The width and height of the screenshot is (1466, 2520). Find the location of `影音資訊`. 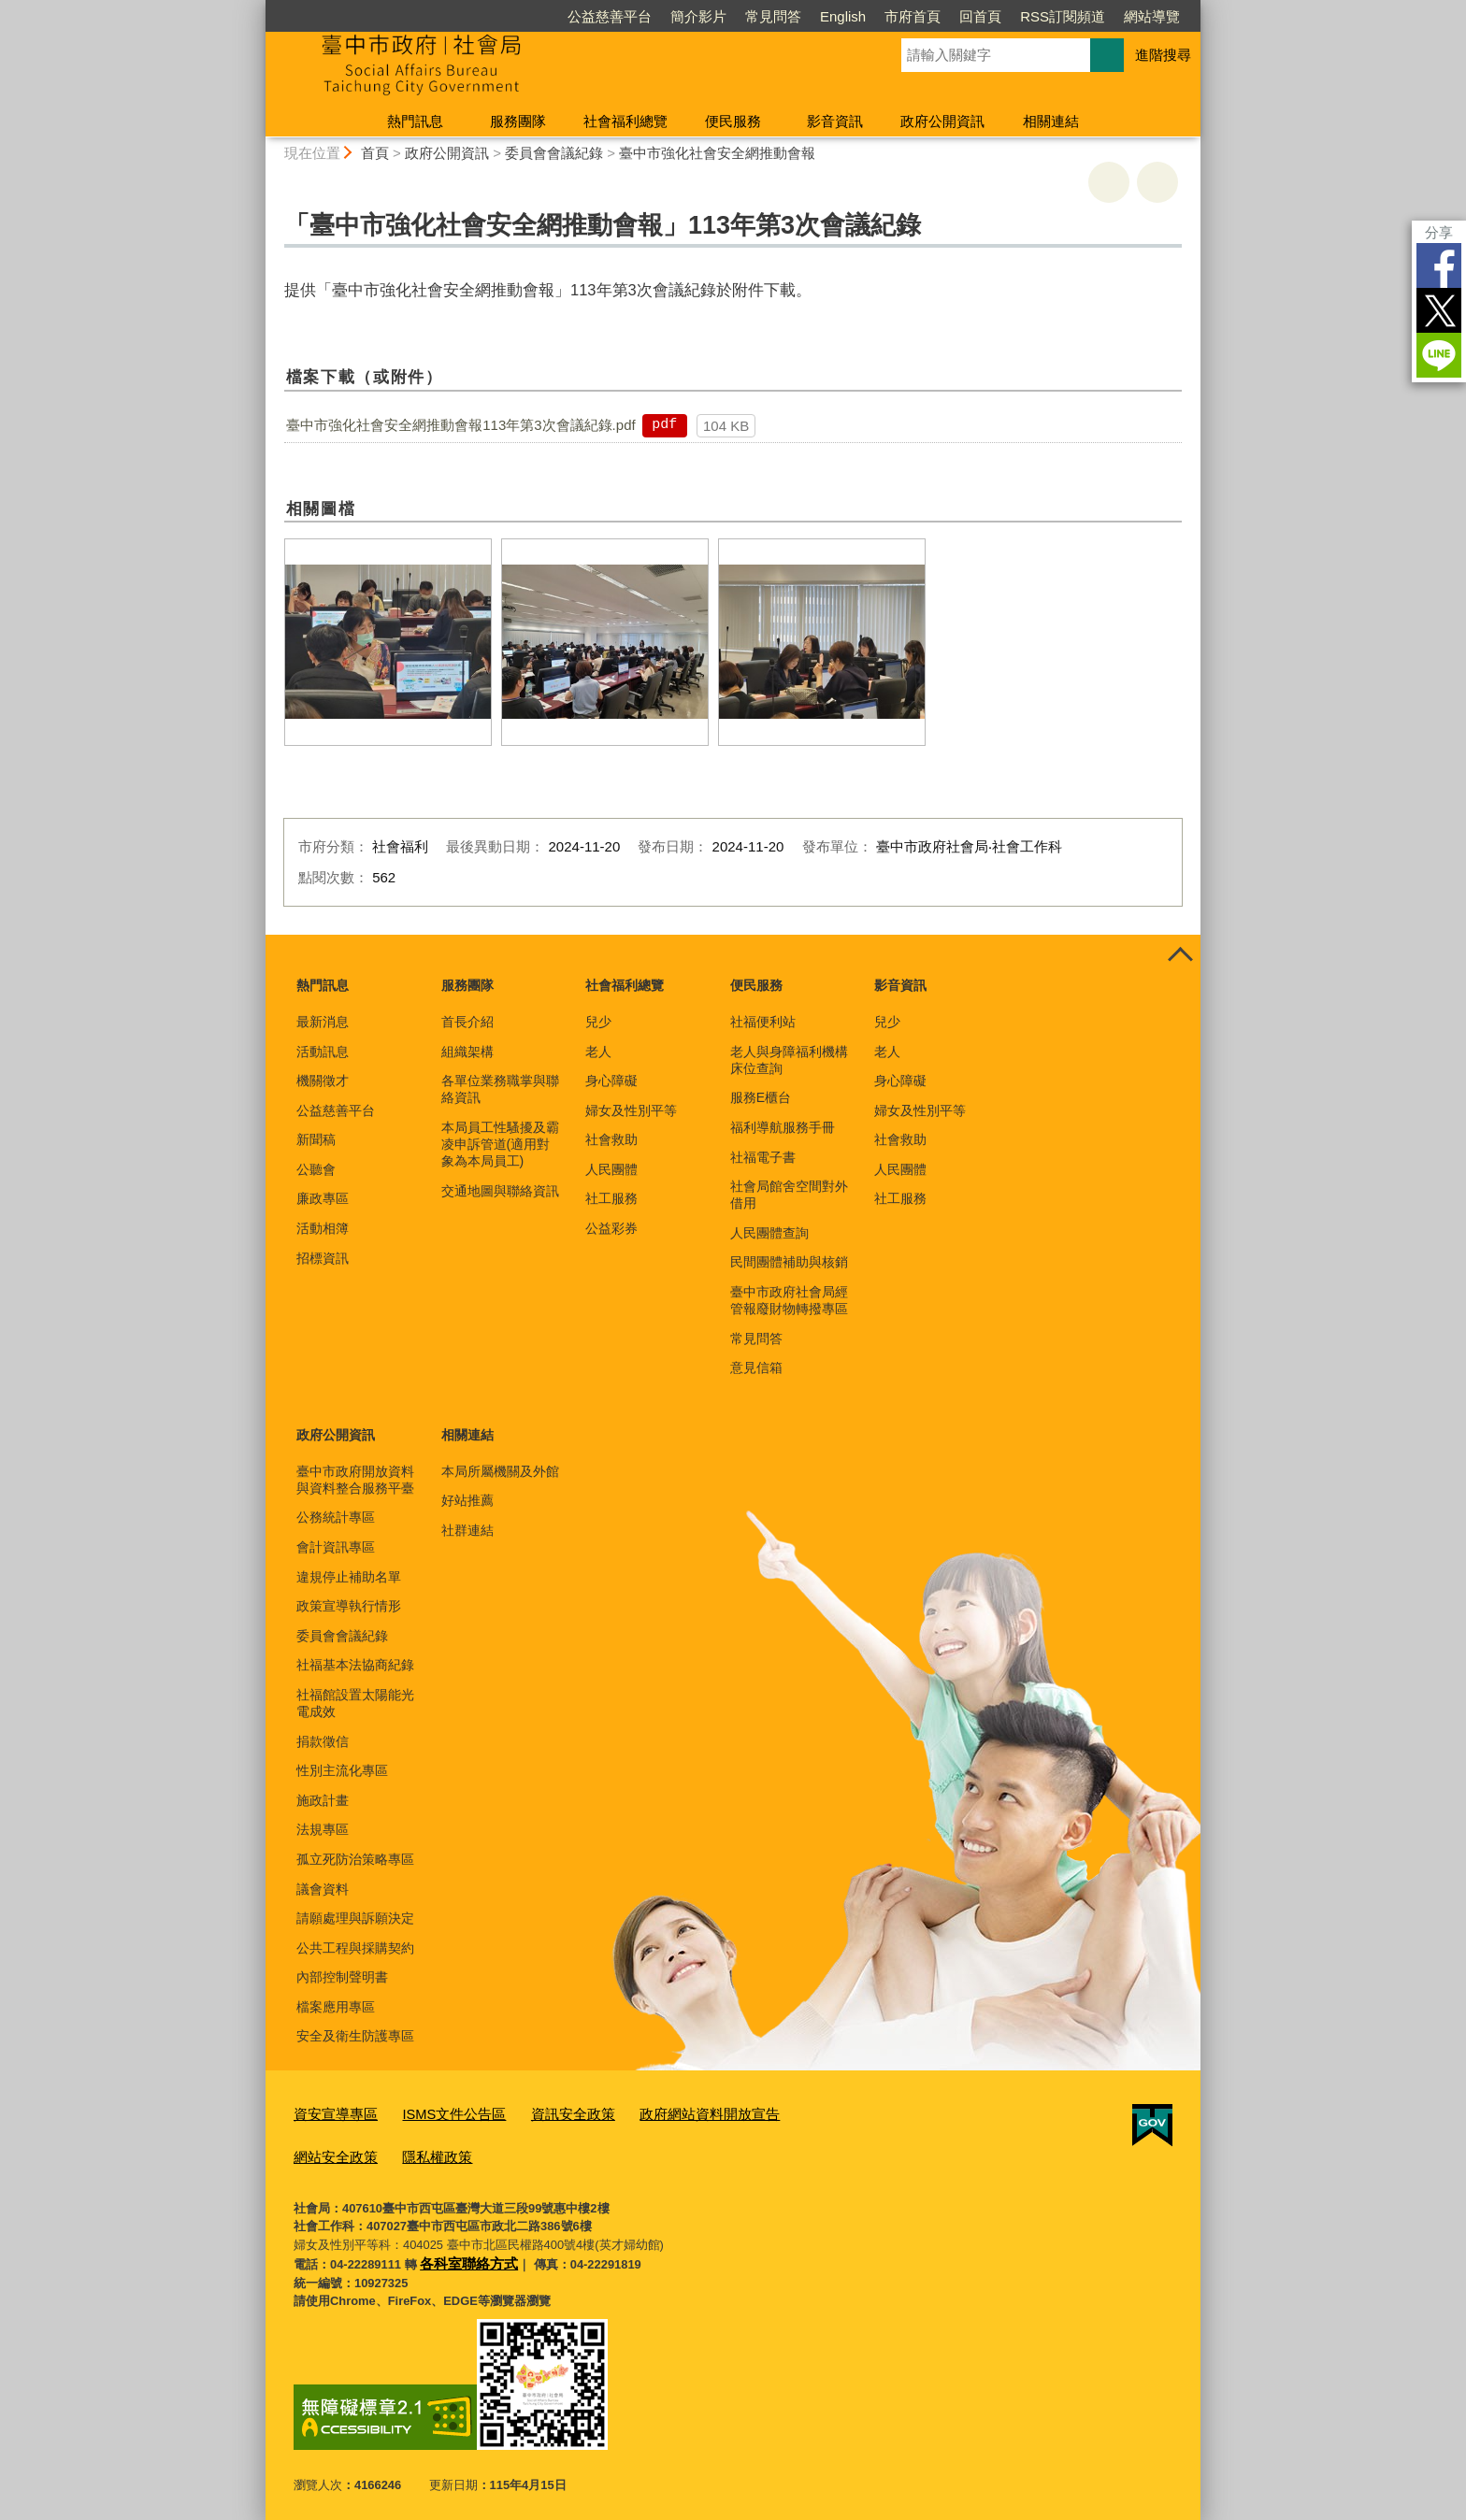

影音資訊 is located at coordinates (835, 121).